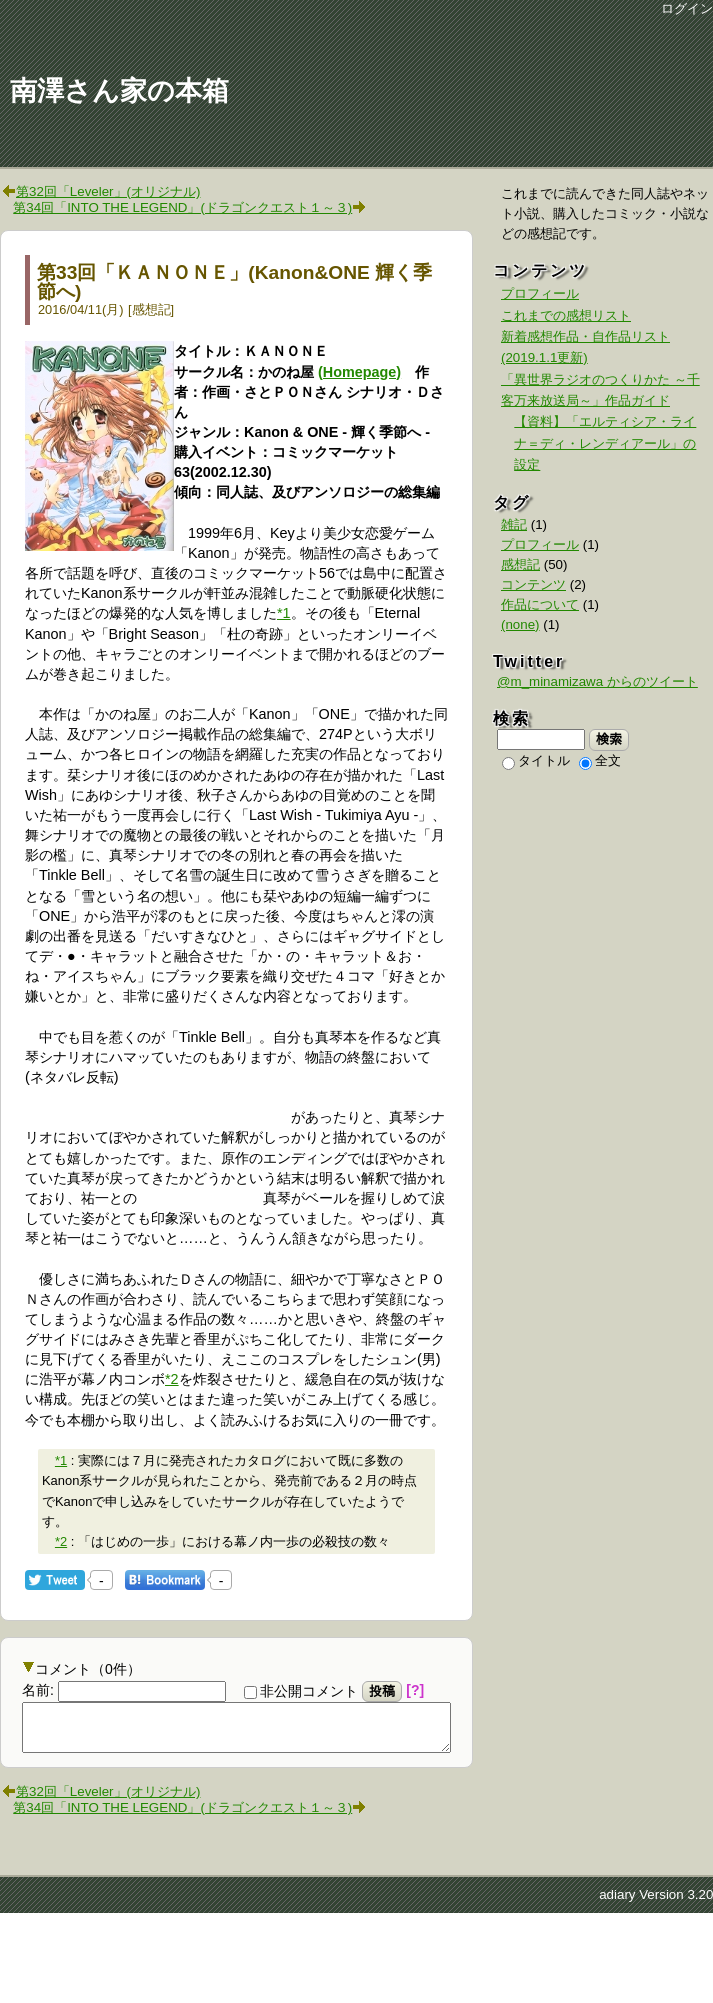 This screenshot has width=713, height=2003. I want to click on ログイン, so click(687, 8).